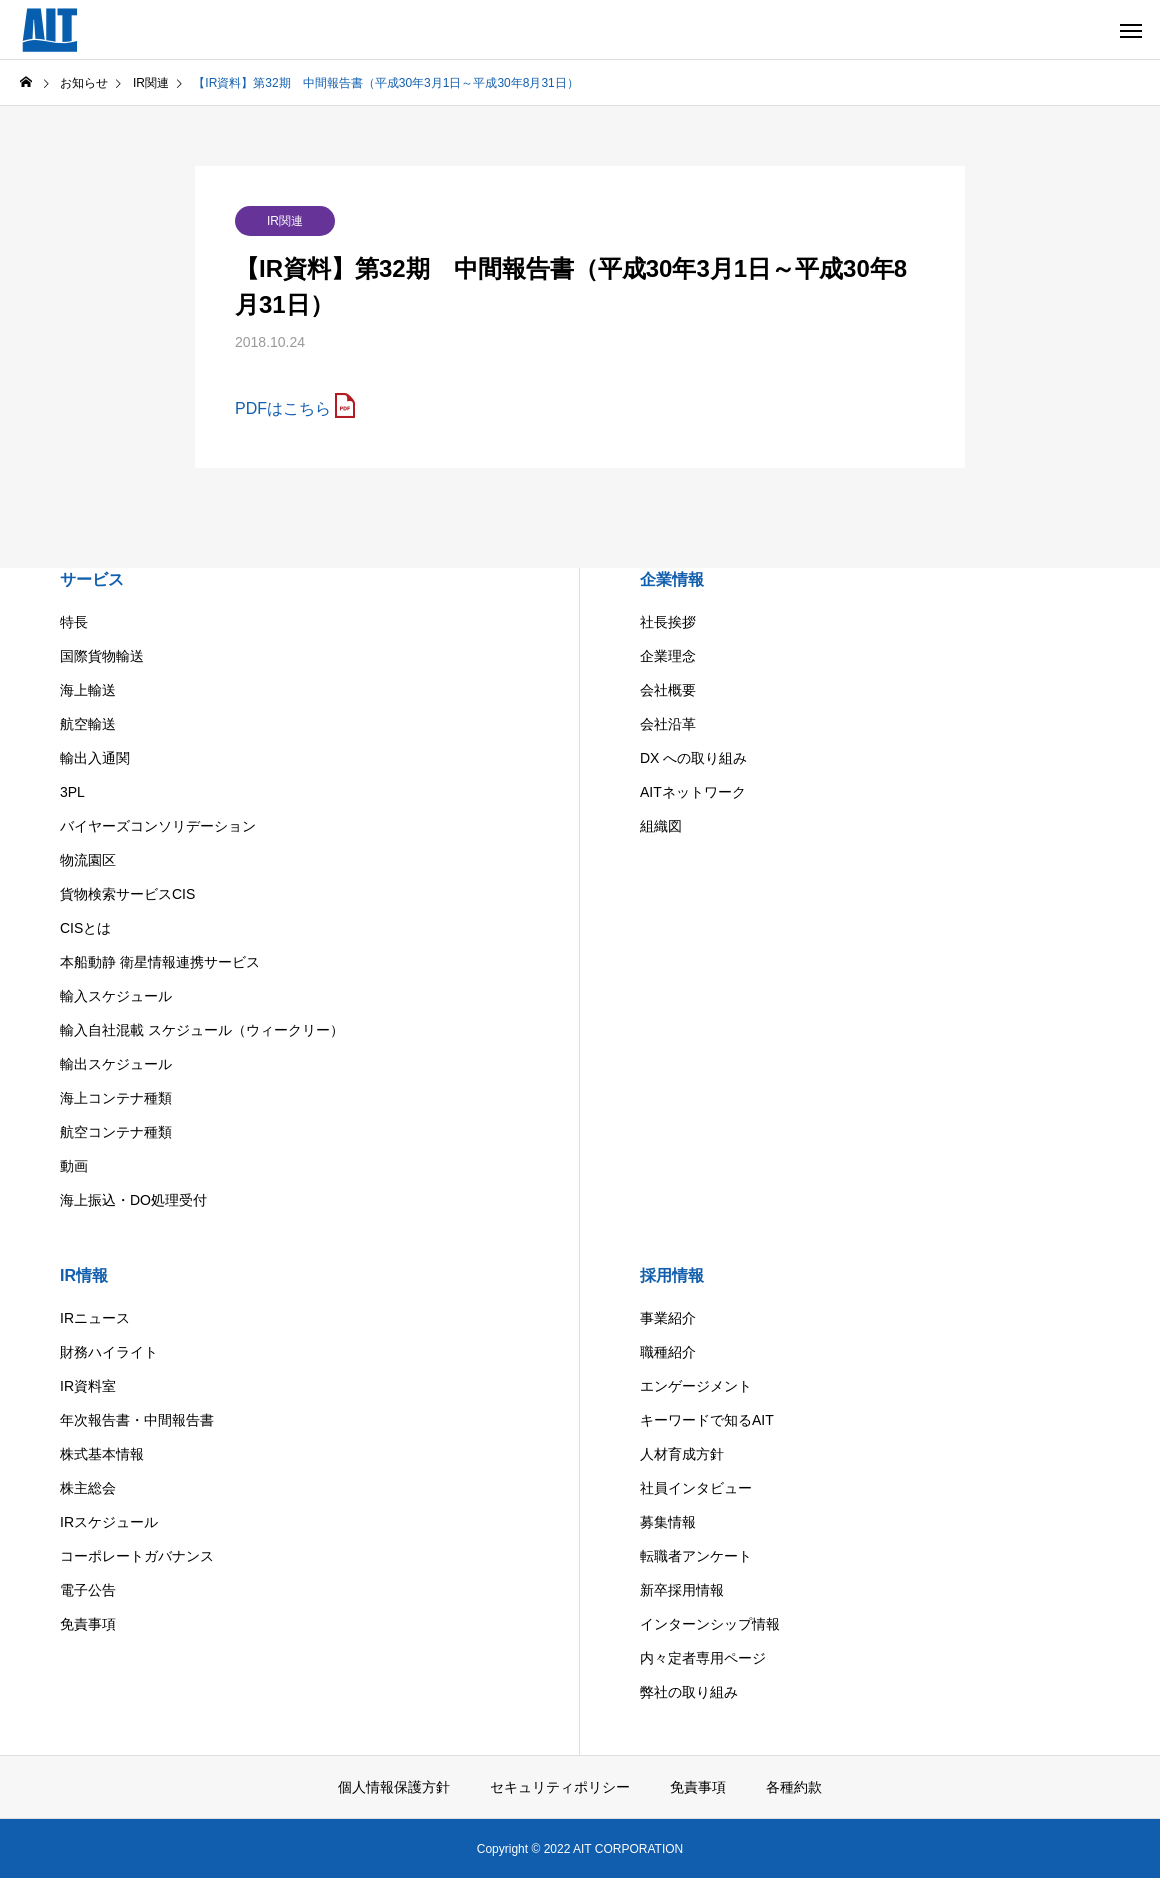 Image resolution: width=1160 pixels, height=1879 pixels. What do you see at coordinates (794, 1787) in the screenshot?
I see `各種約款` at bounding box center [794, 1787].